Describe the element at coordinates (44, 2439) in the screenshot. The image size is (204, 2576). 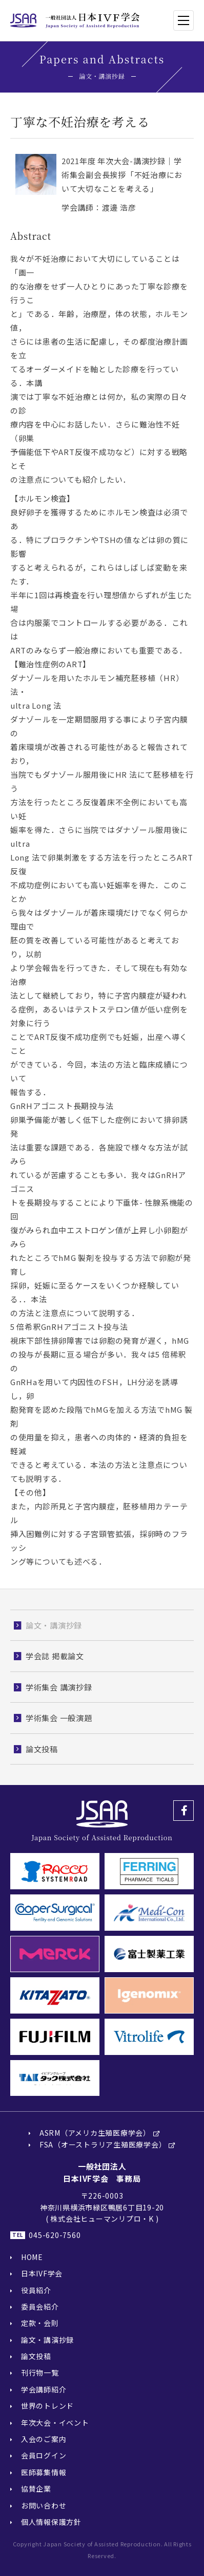
I see `入会のご案内` at that location.